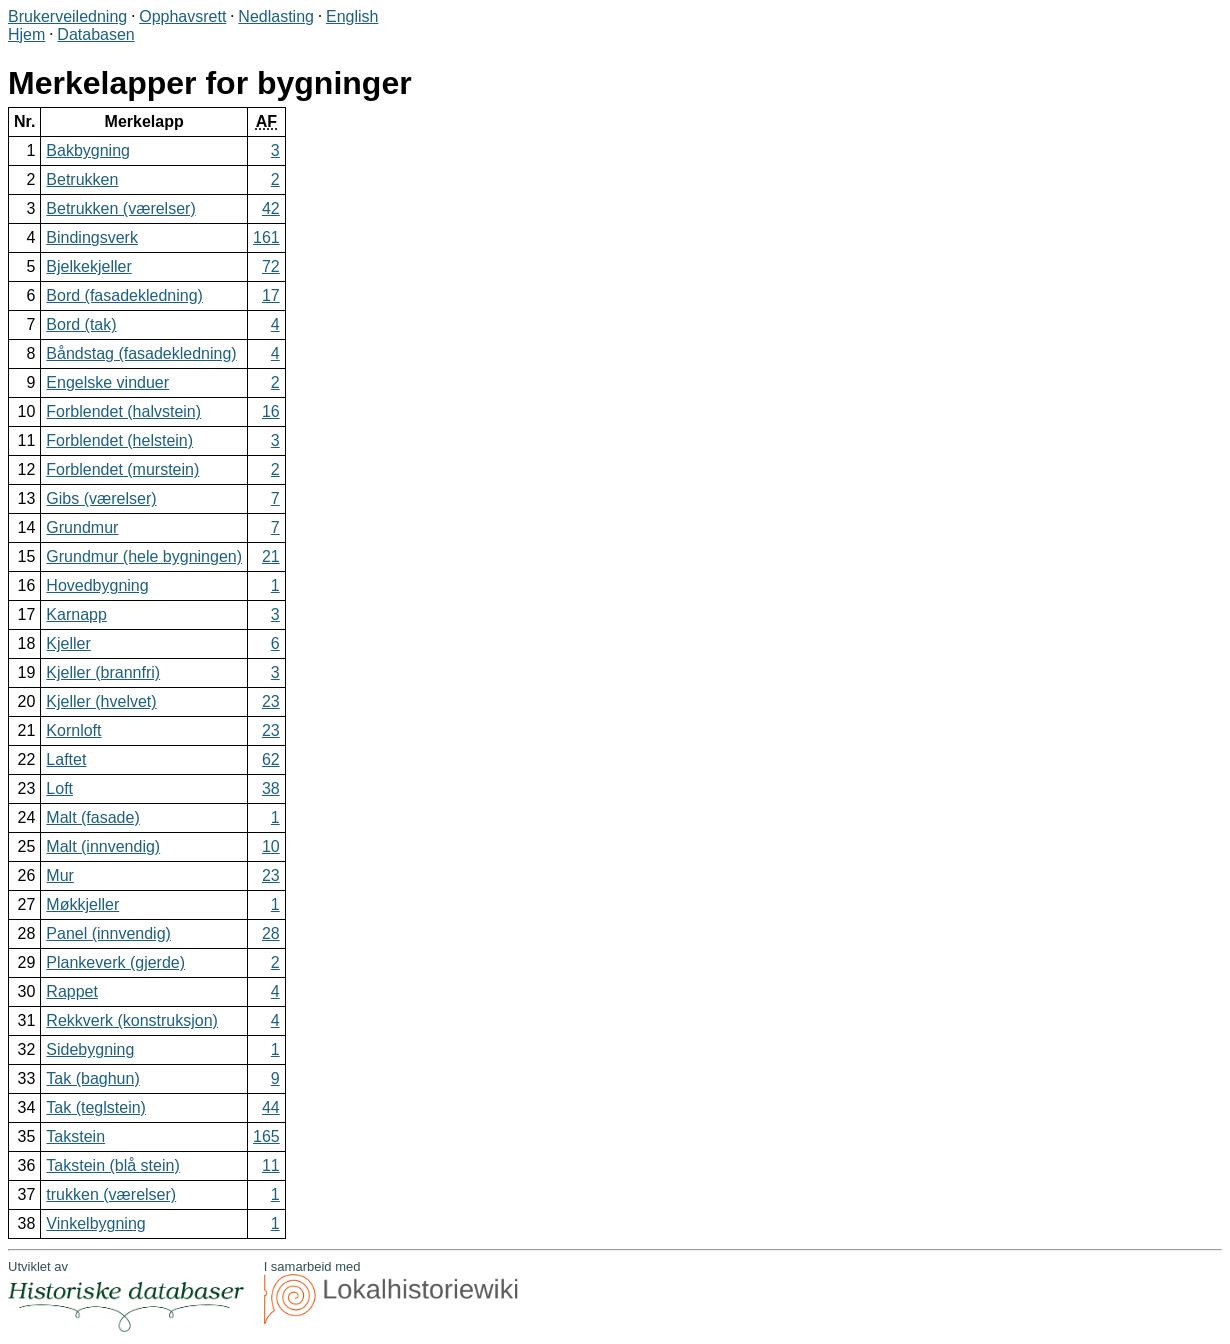  I want to click on Forblendet (murstein), so click(122, 469).